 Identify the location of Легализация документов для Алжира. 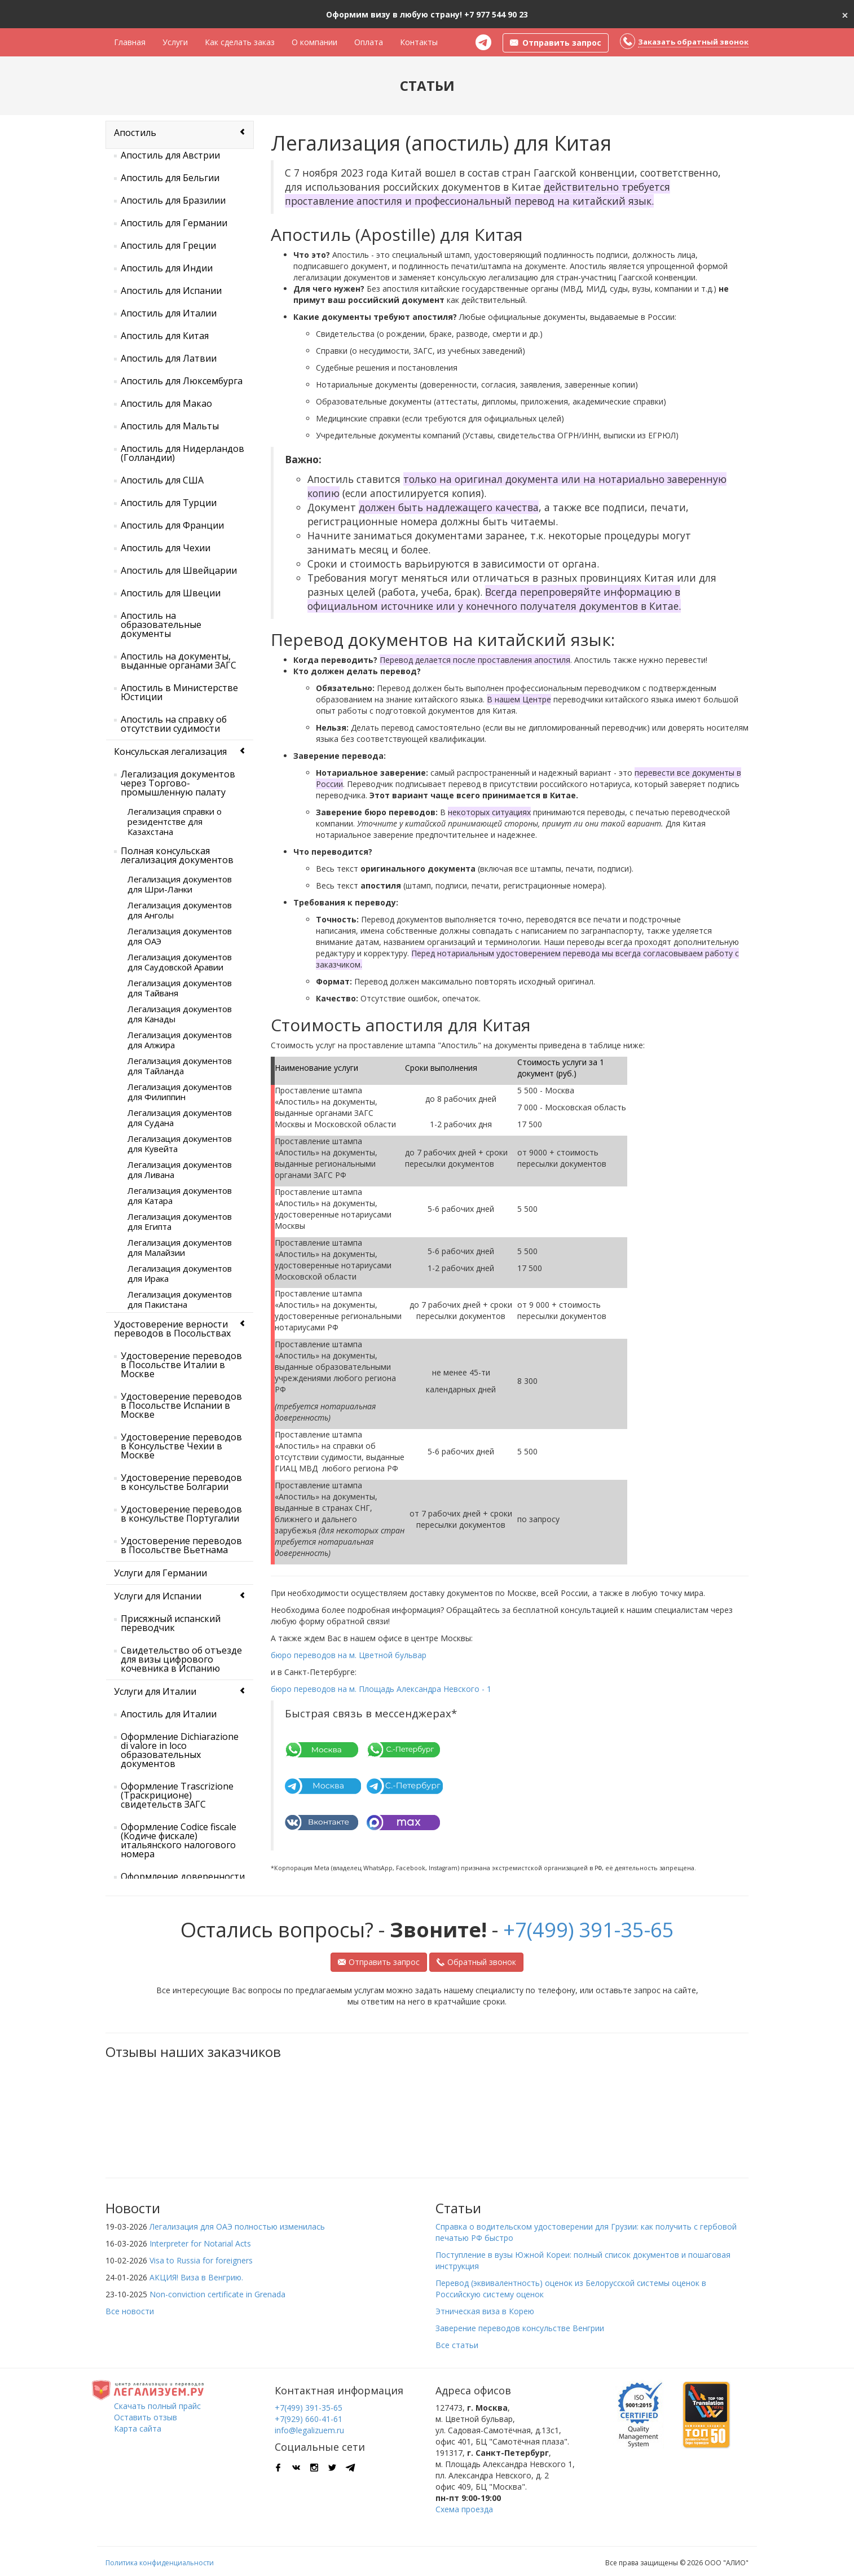
(179, 1039).